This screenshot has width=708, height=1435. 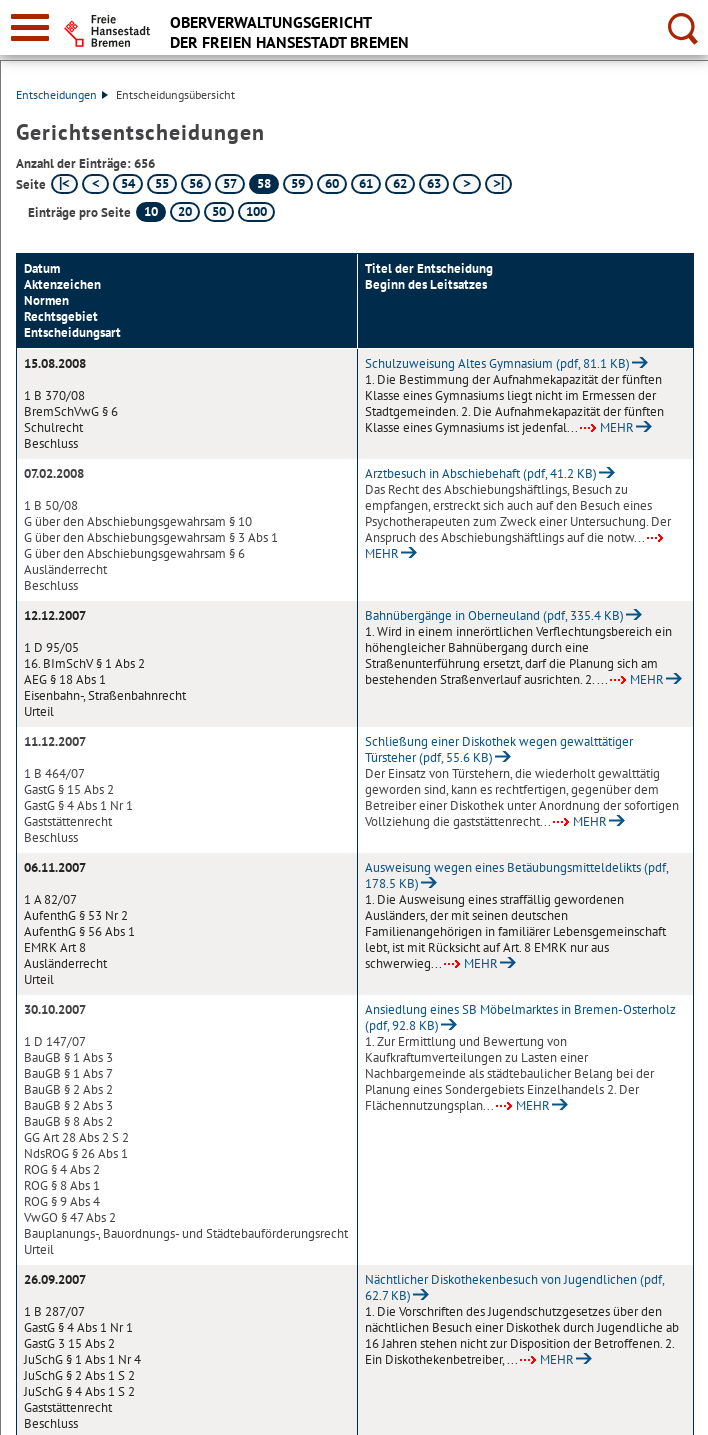 I want to click on 50, so click(x=219, y=211).